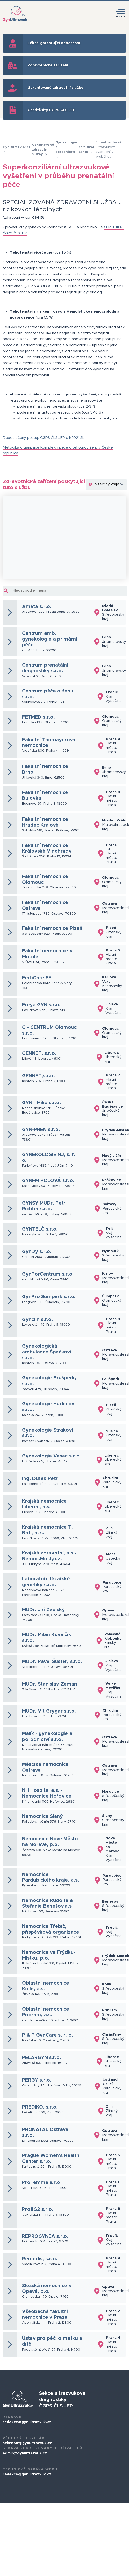  Describe the element at coordinates (27, 2422) in the screenshot. I see `redakce@gynultrazvuk.cz` at that location.